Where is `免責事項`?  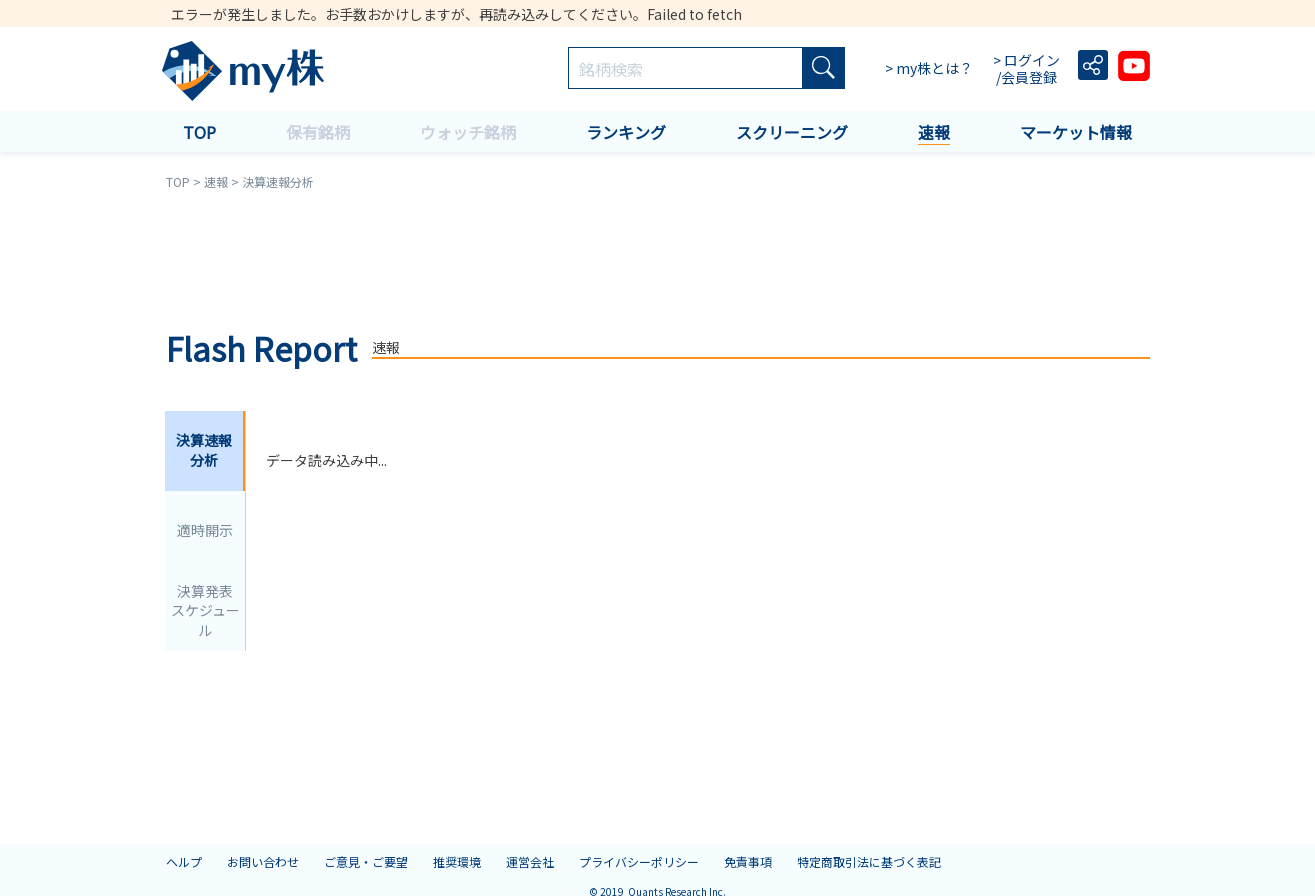 免責事項 is located at coordinates (748, 861).